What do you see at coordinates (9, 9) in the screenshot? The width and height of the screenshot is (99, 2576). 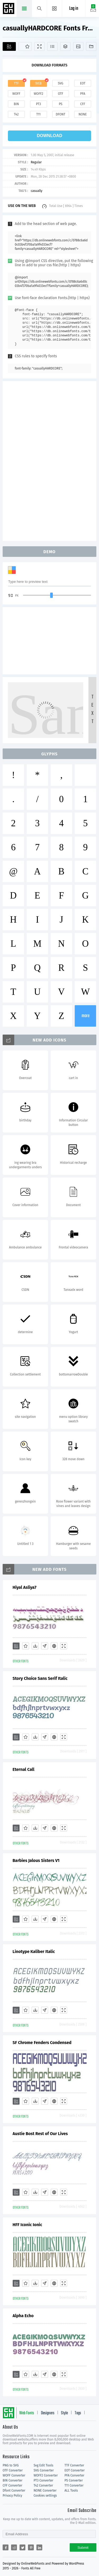 I see `Free fonts` at bounding box center [9, 9].